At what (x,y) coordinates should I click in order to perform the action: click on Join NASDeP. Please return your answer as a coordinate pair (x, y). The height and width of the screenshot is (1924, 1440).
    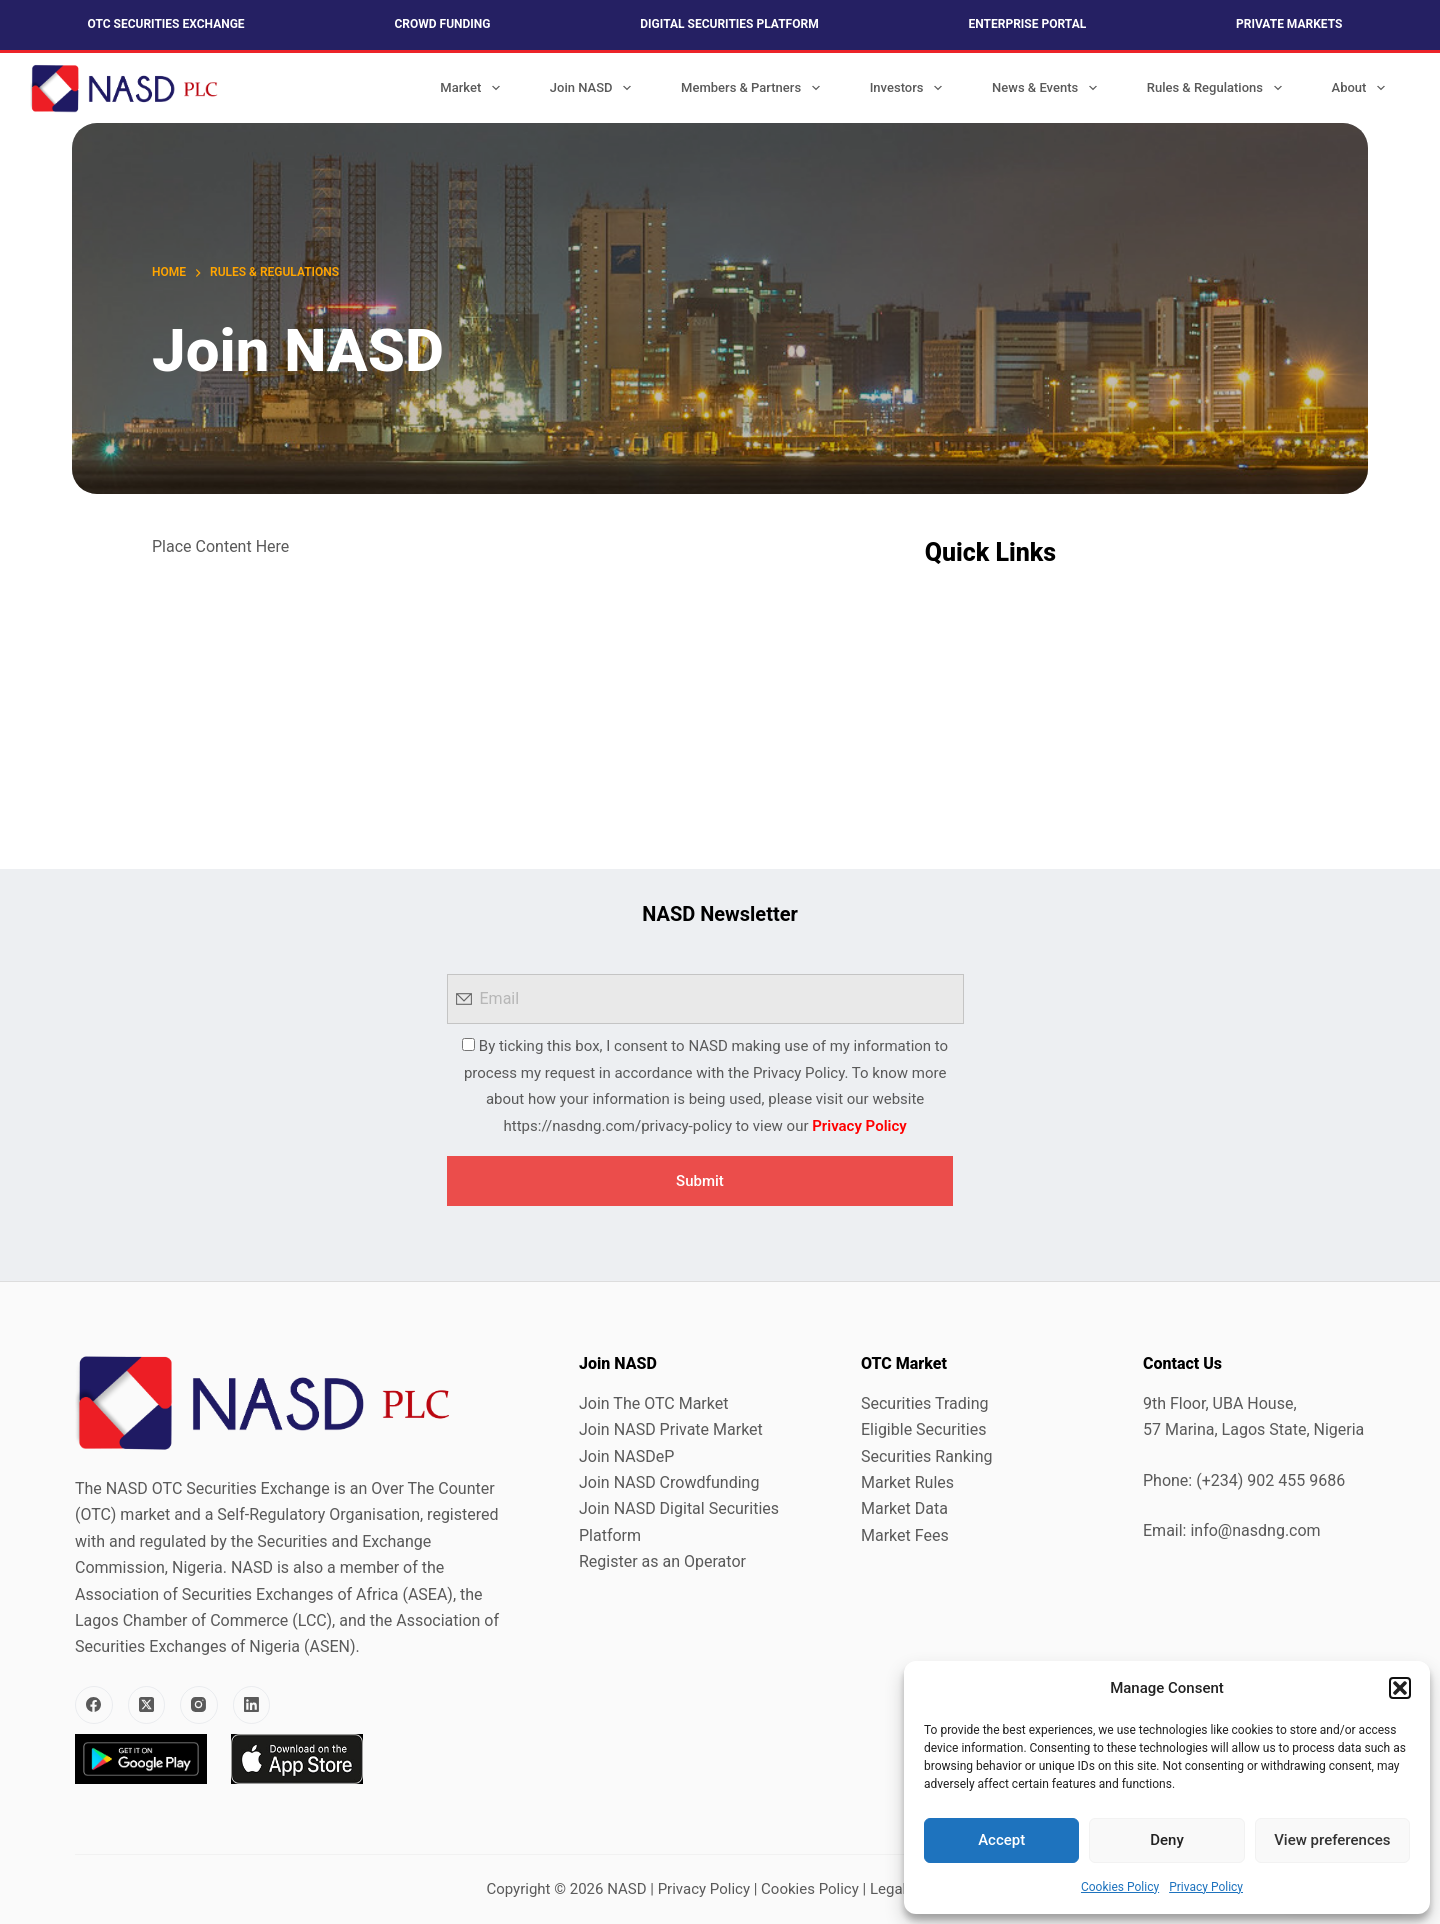
    Looking at the image, I should click on (626, 1456).